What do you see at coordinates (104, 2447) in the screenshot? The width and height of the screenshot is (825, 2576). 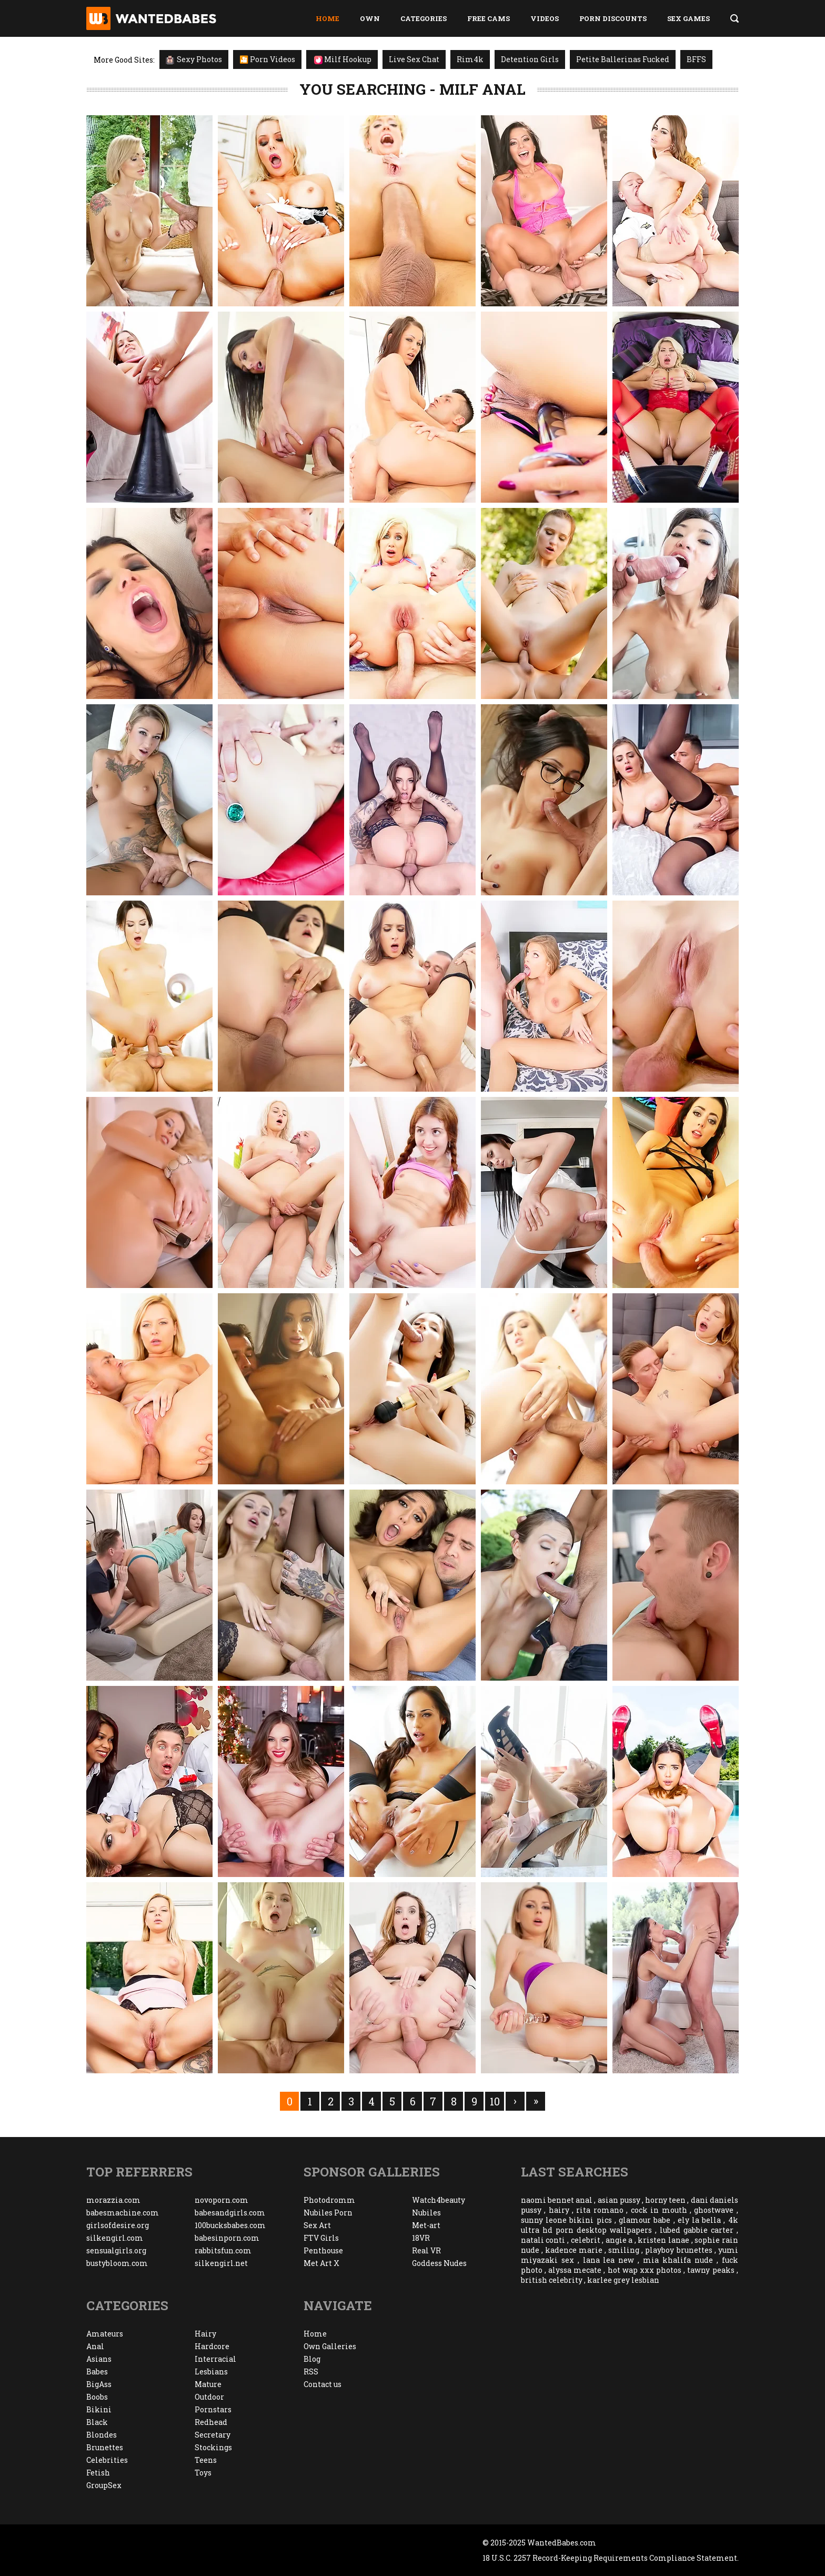 I see `Brunettes` at bounding box center [104, 2447].